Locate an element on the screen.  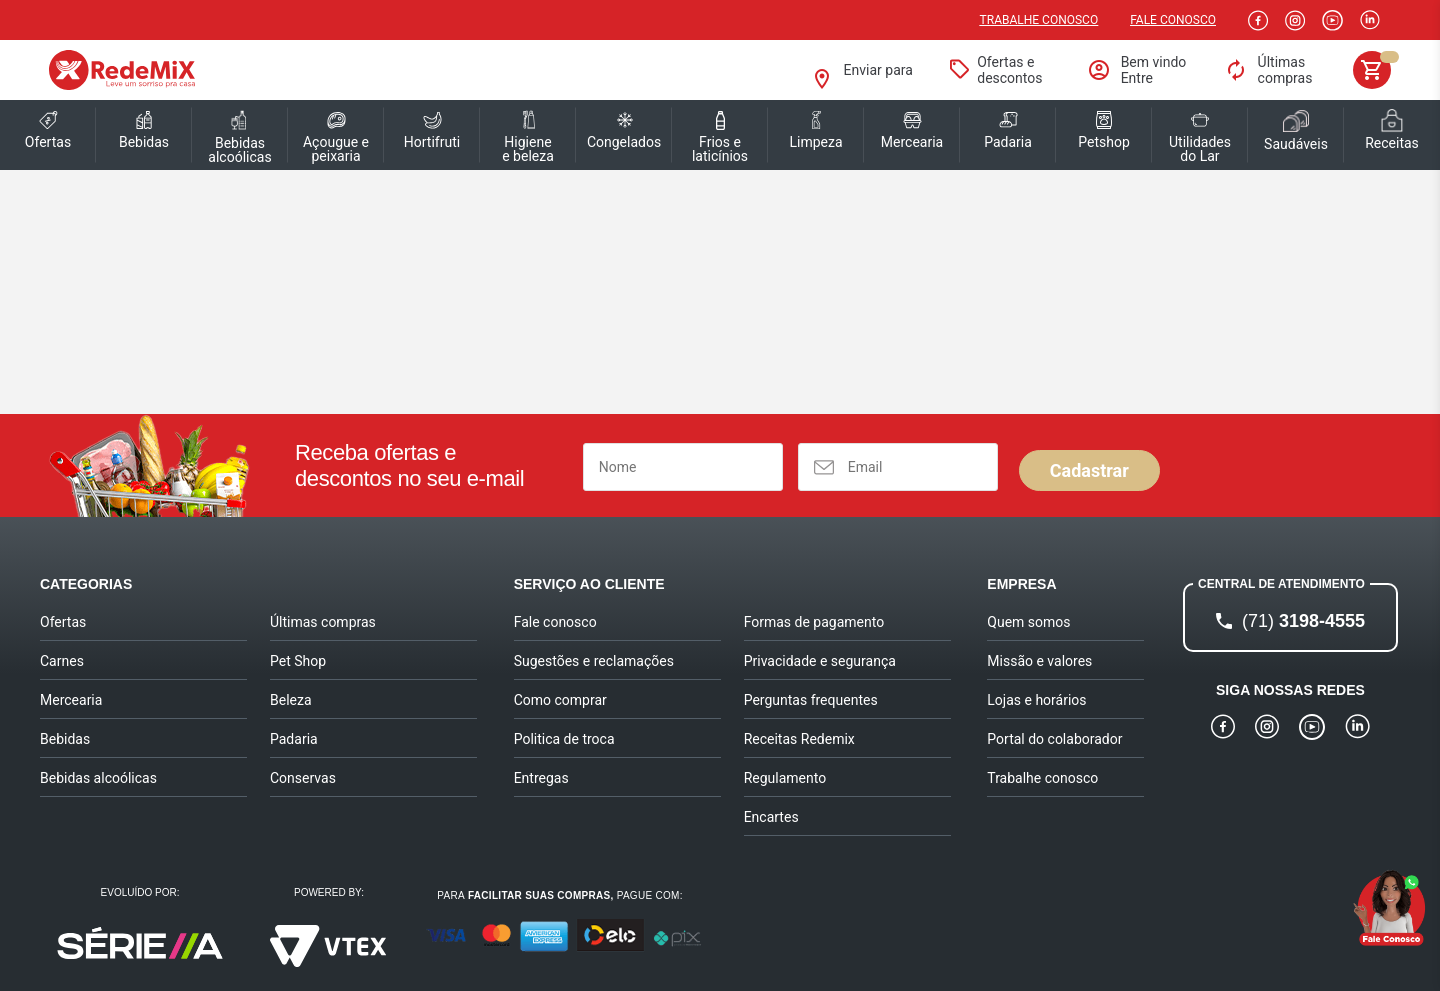
3198-4555 is located at coordinates (1303, 621).